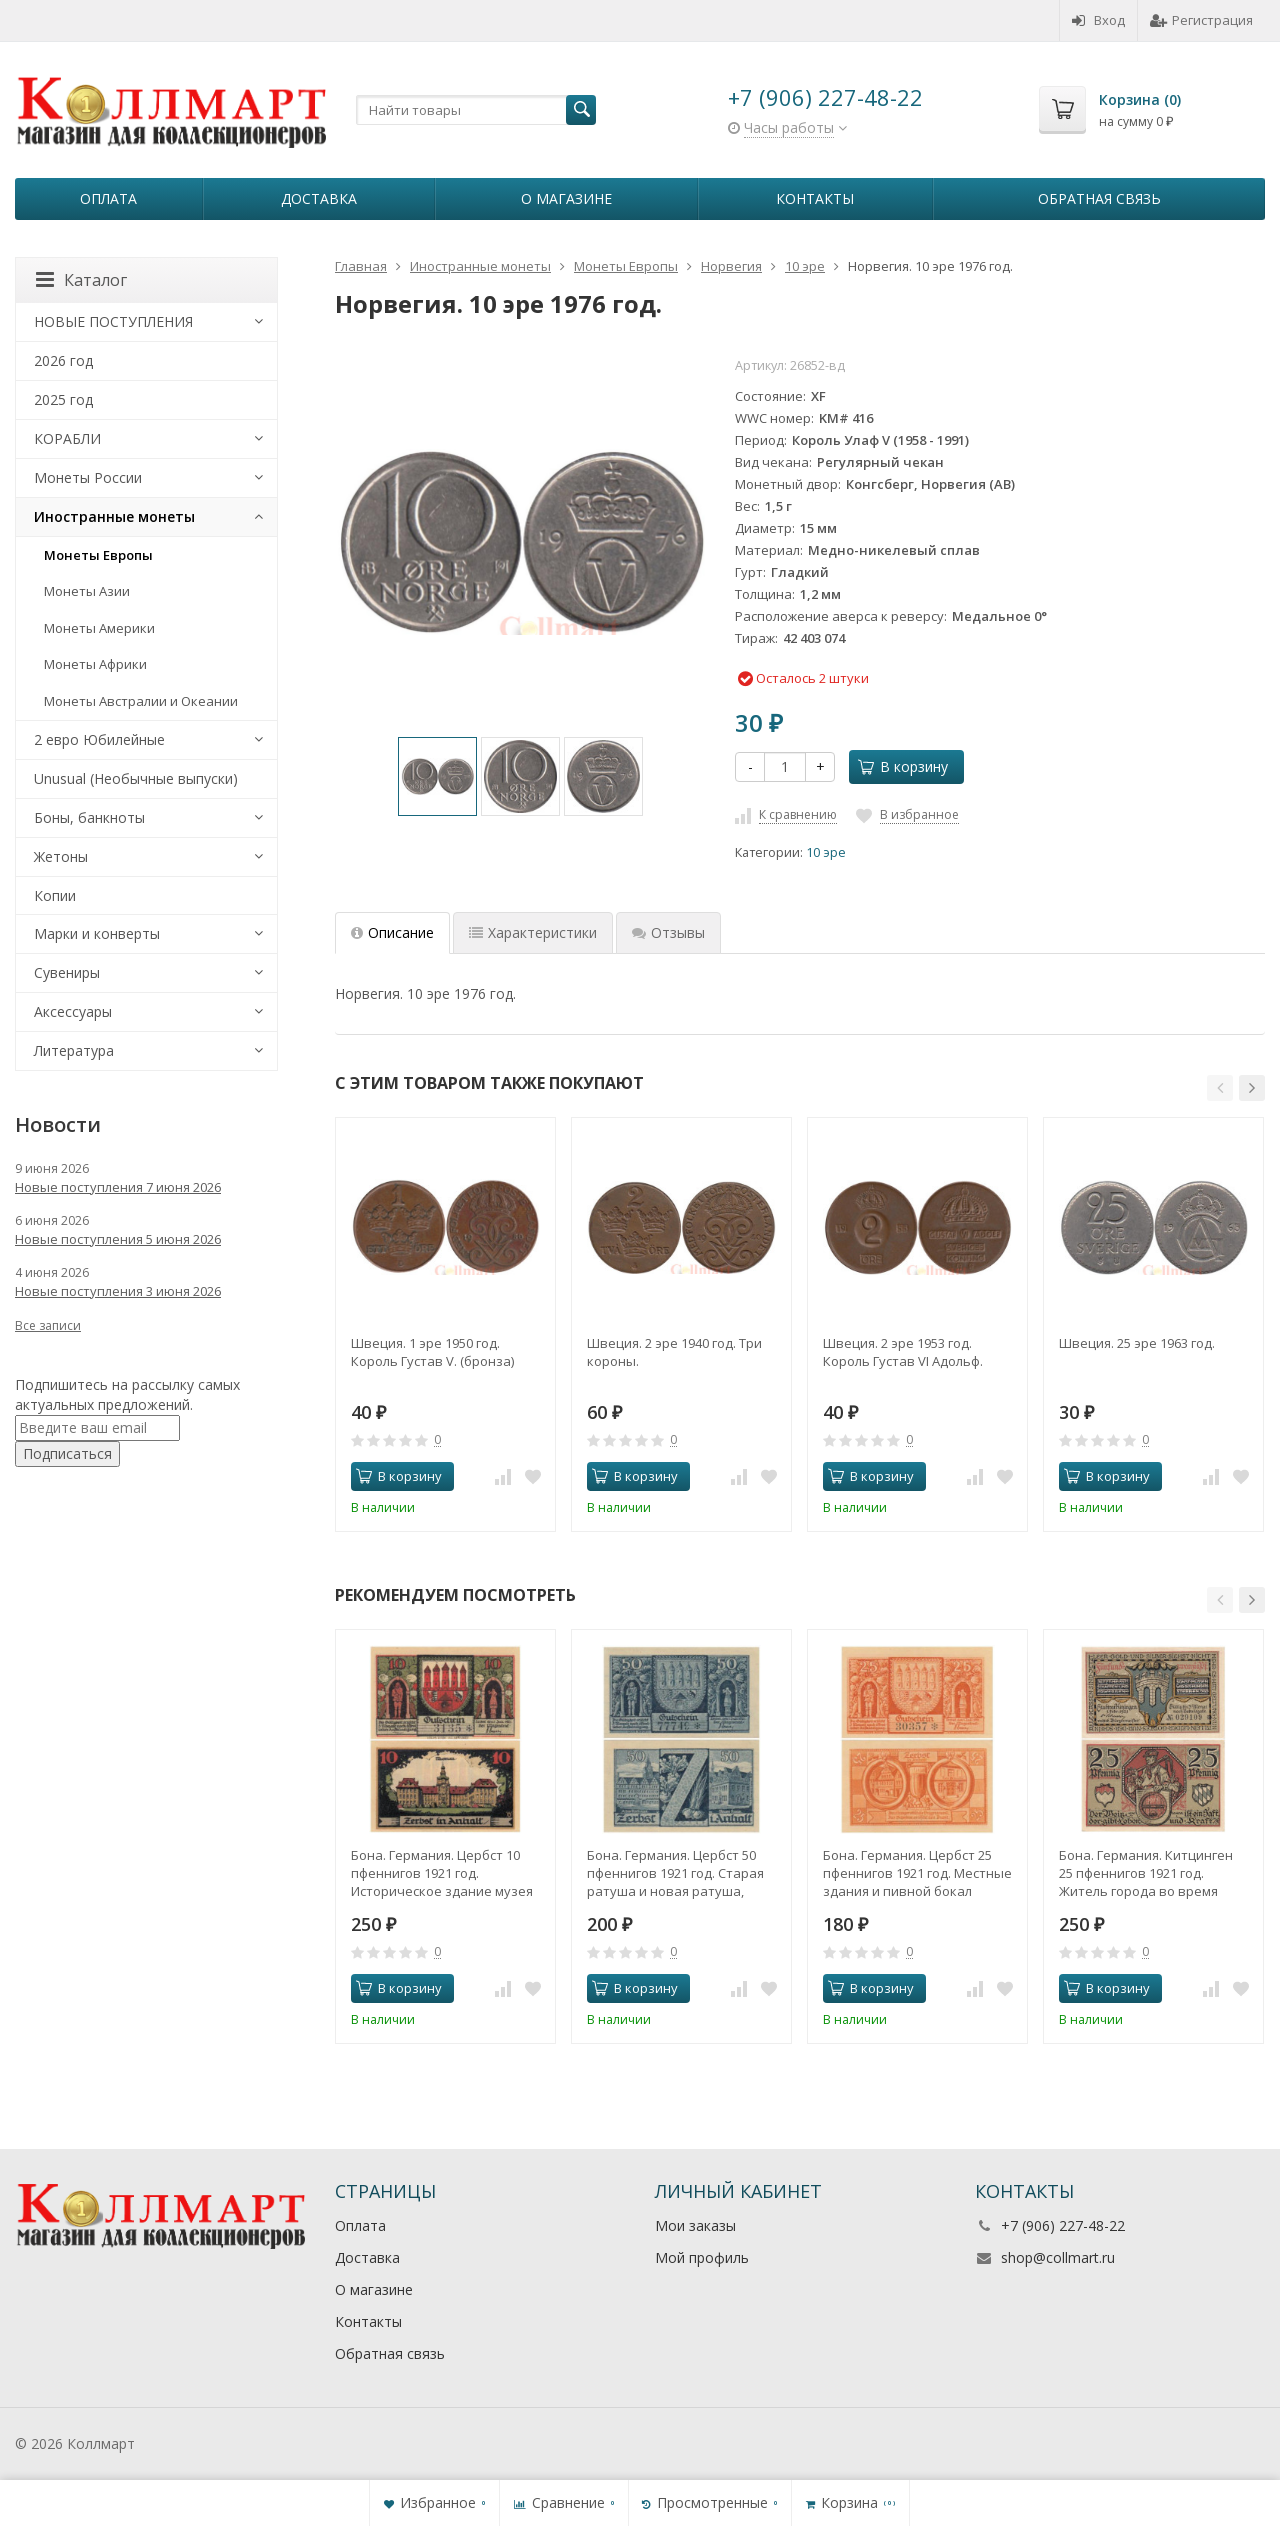 This screenshot has width=1280, height=2526. I want to click on Монеты Америки, so click(99, 628).